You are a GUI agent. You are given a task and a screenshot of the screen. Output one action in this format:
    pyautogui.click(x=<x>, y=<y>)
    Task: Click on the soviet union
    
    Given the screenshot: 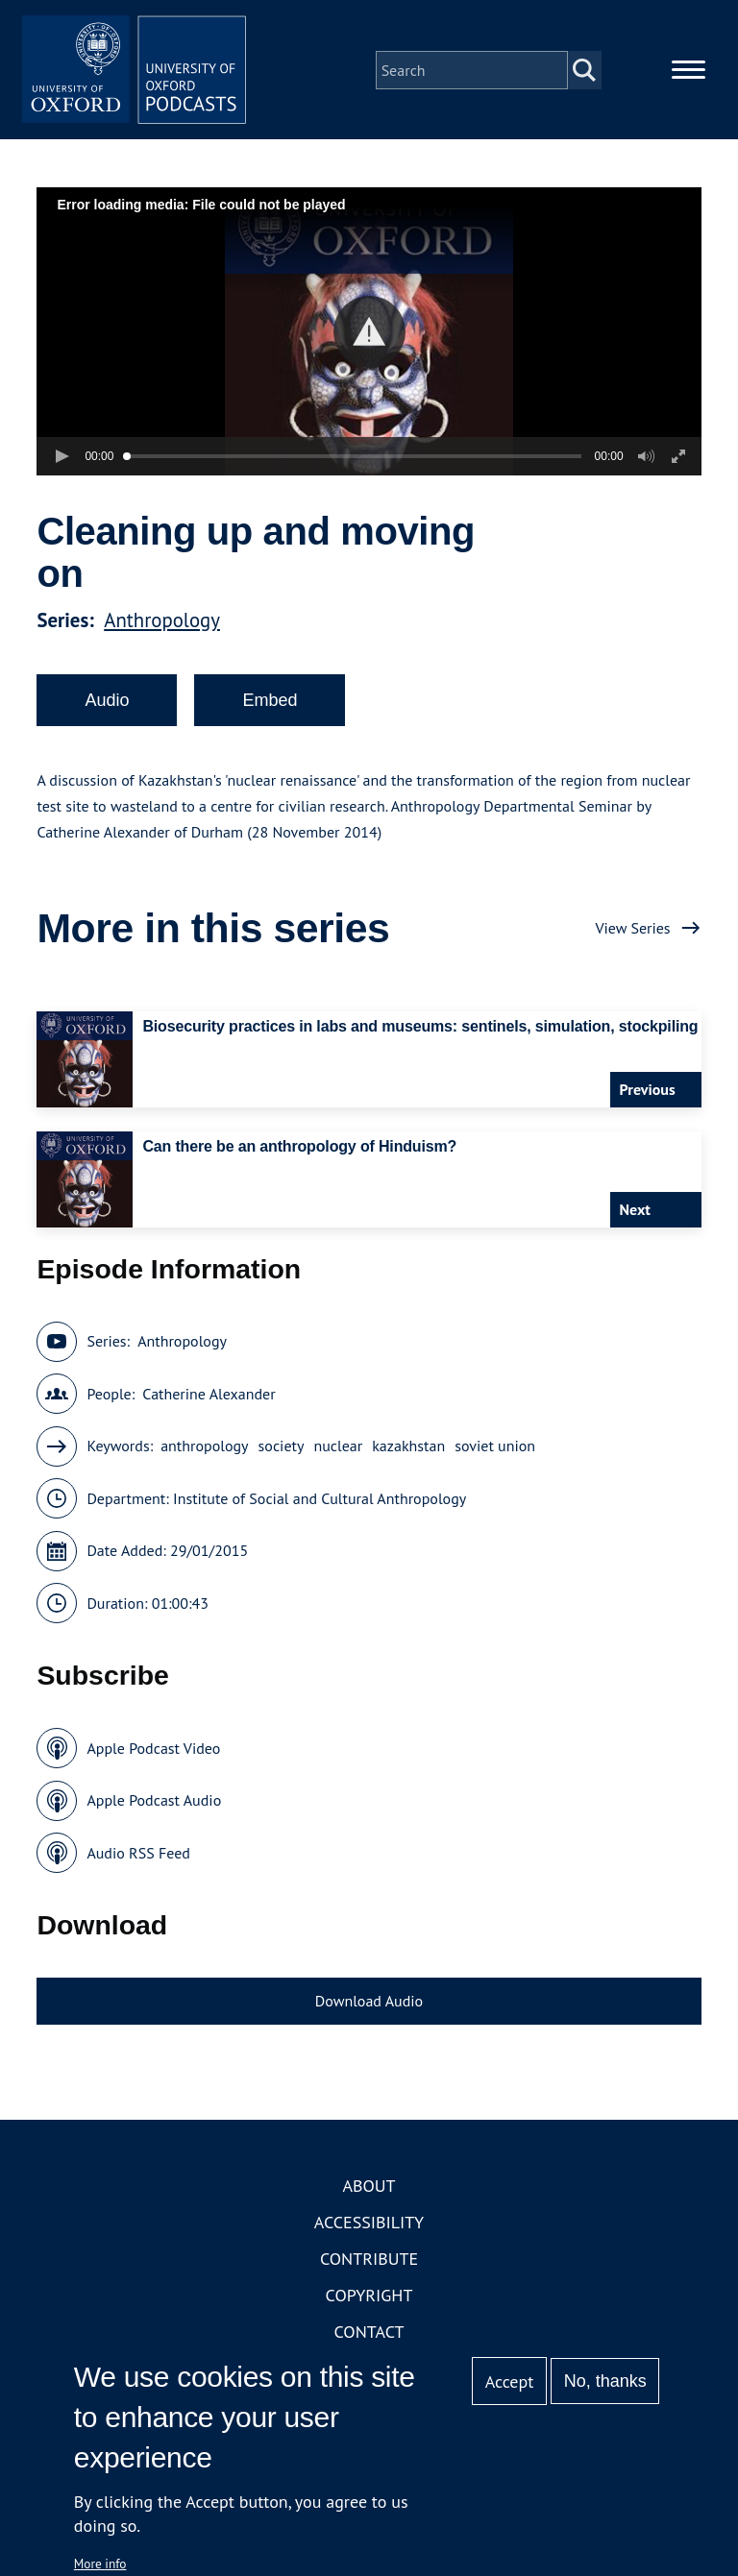 What is the action you would take?
    pyautogui.click(x=495, y=1449)
    